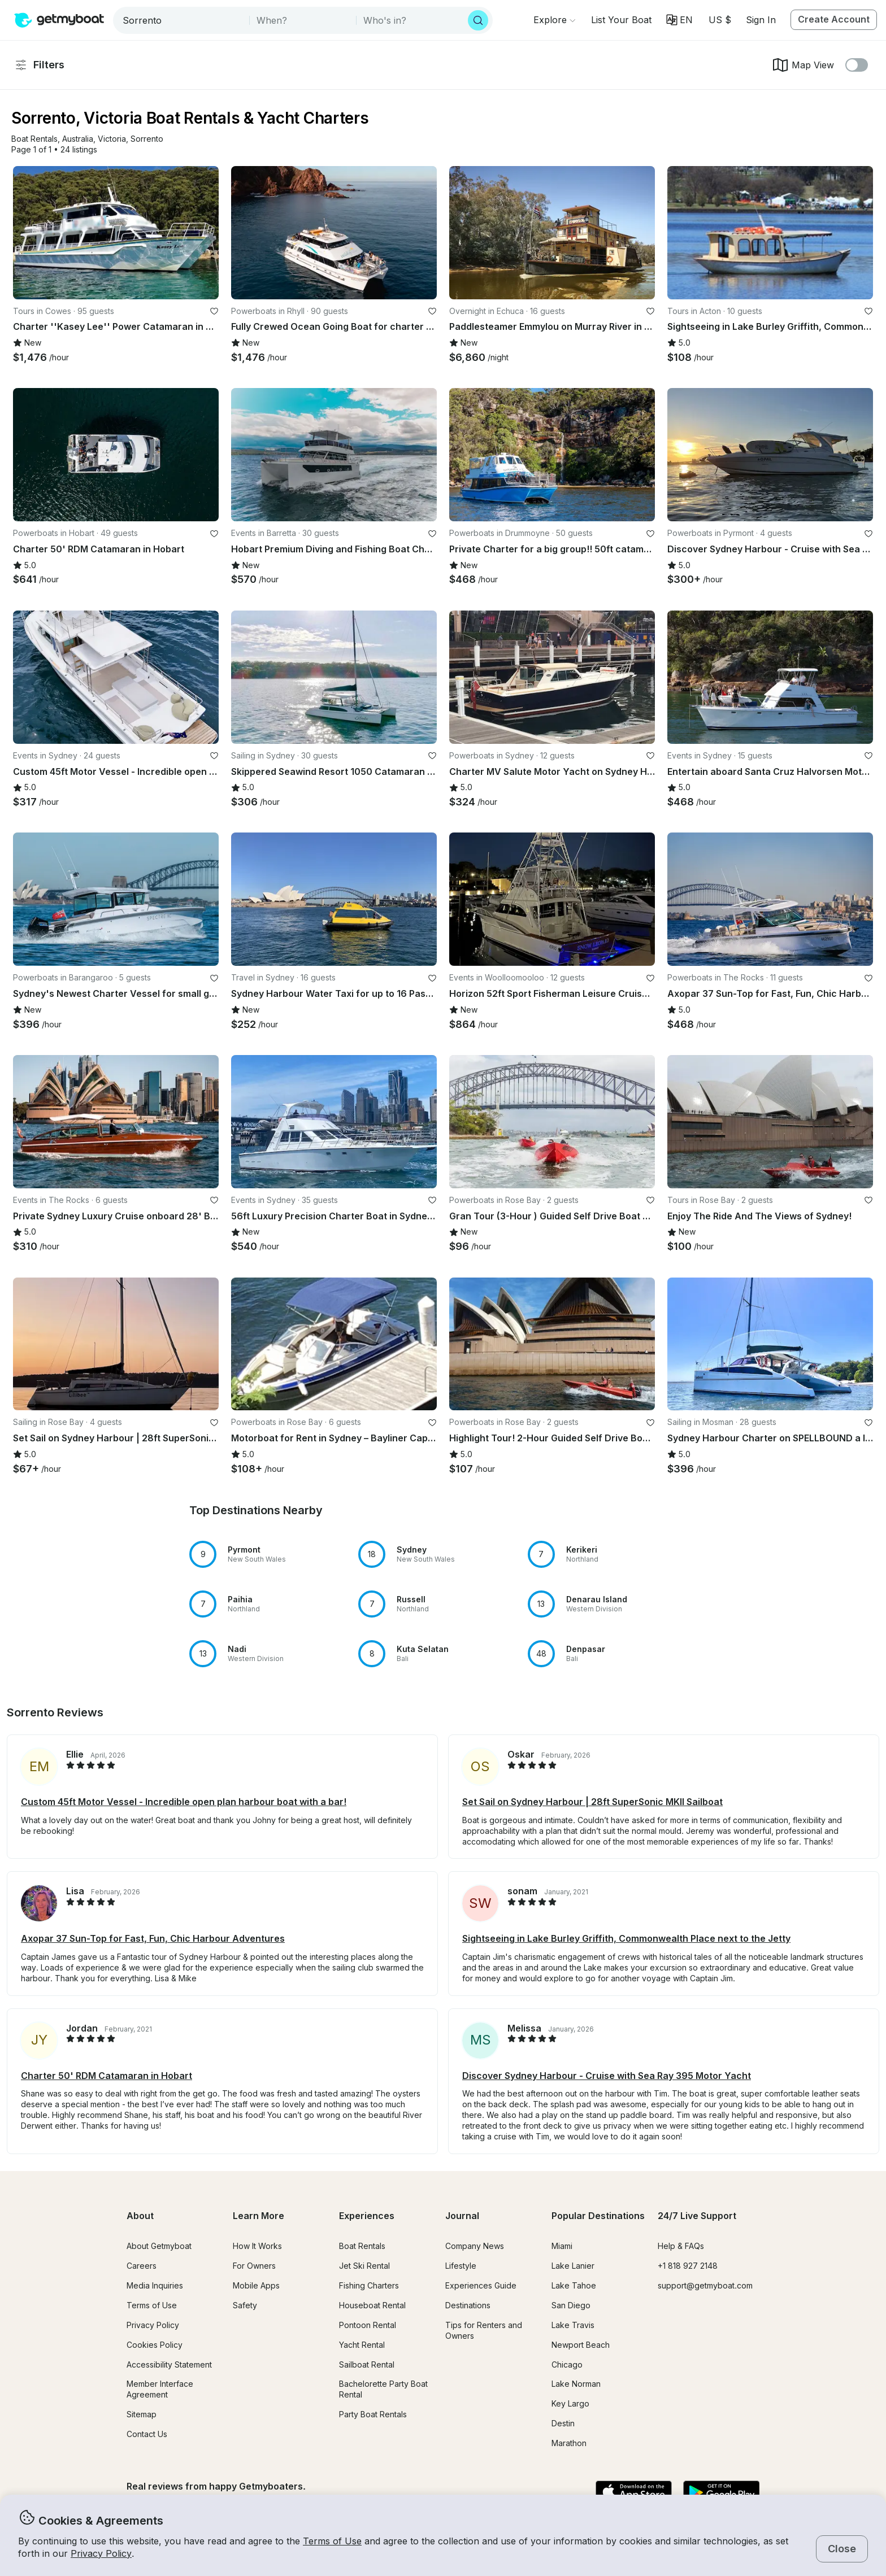  I want to click on Lifestyle, so click(460, 2265).